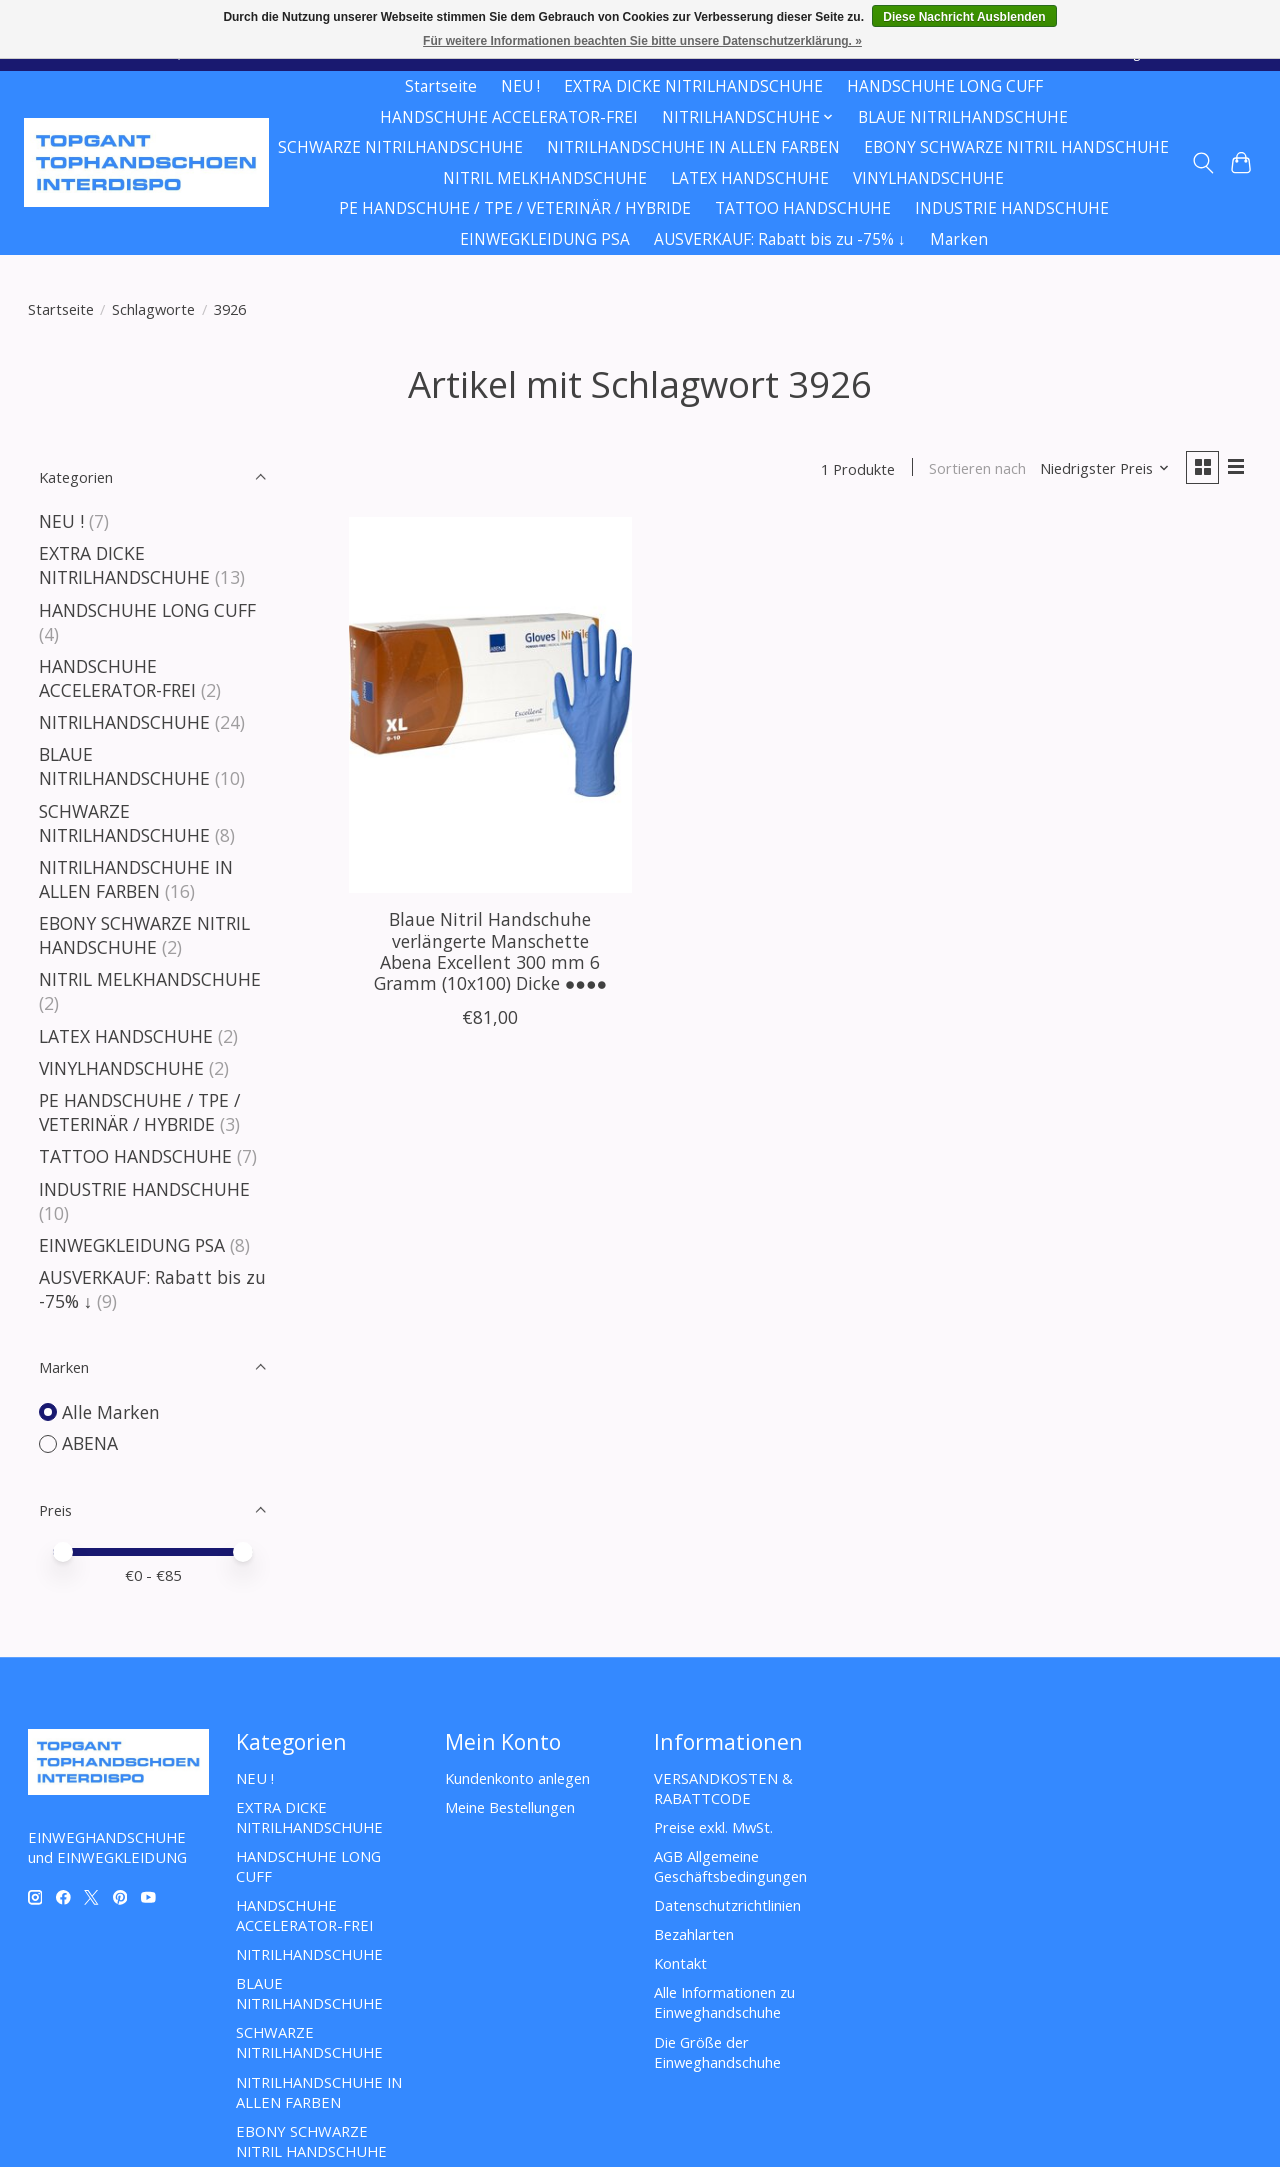  I want to click on INDUSTRIE HANDSCHUHE, so click(1012, 208).